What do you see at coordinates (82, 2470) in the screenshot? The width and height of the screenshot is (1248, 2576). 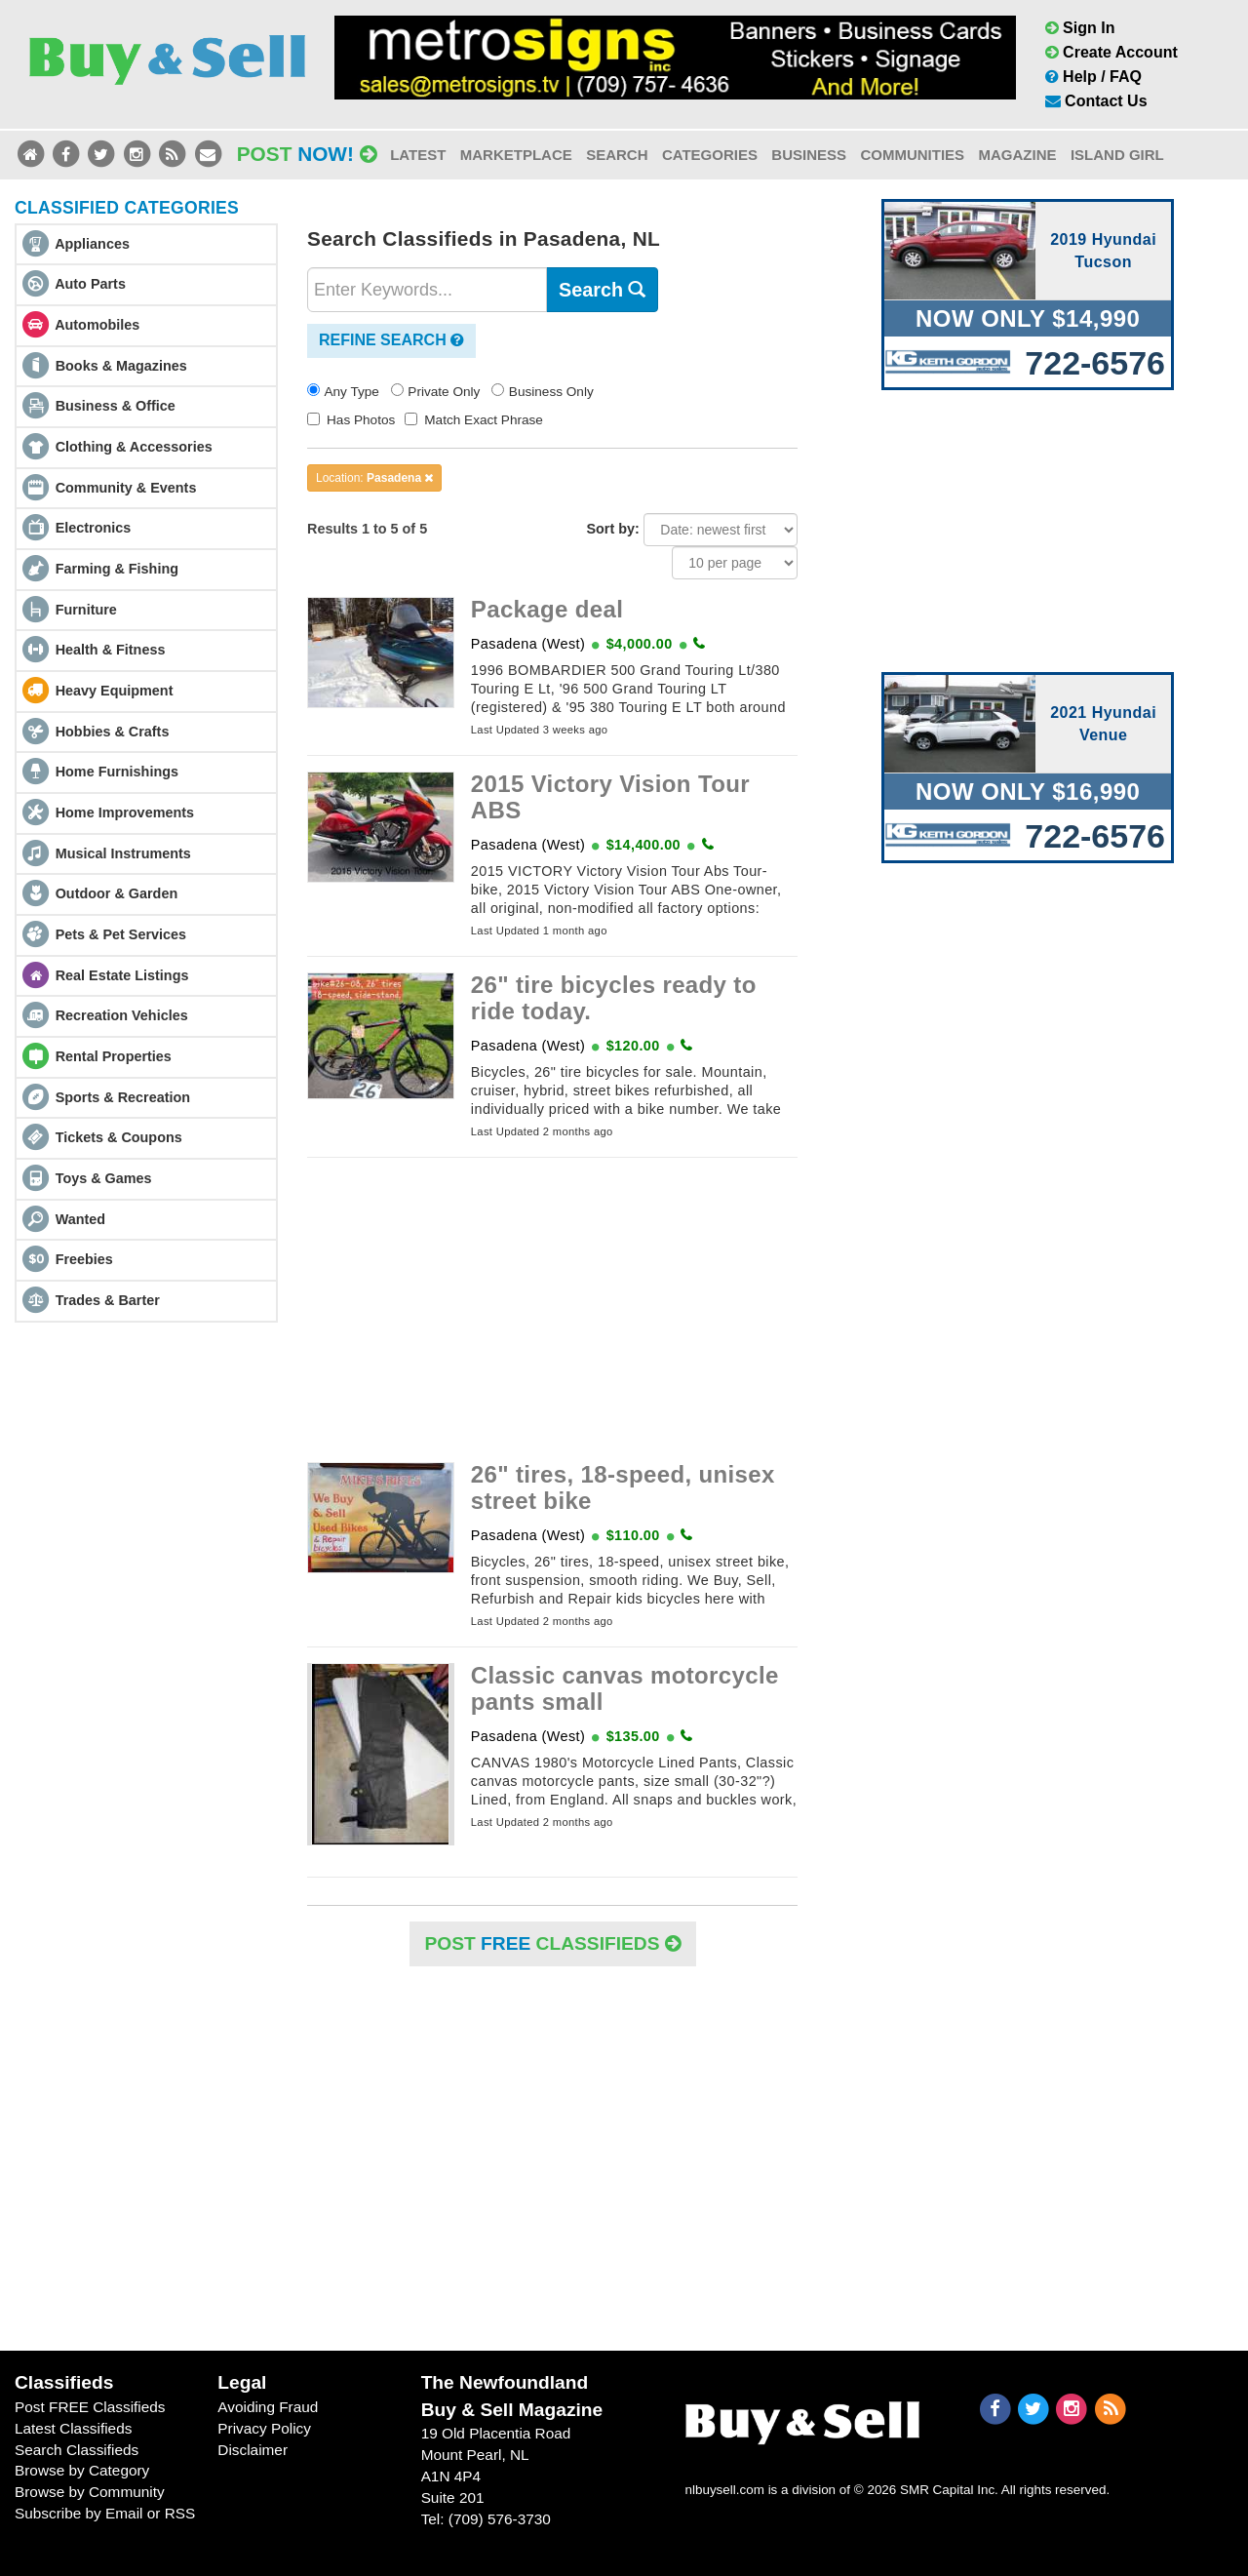 I see `Browse by Category` at bounding box center [82, 2470].